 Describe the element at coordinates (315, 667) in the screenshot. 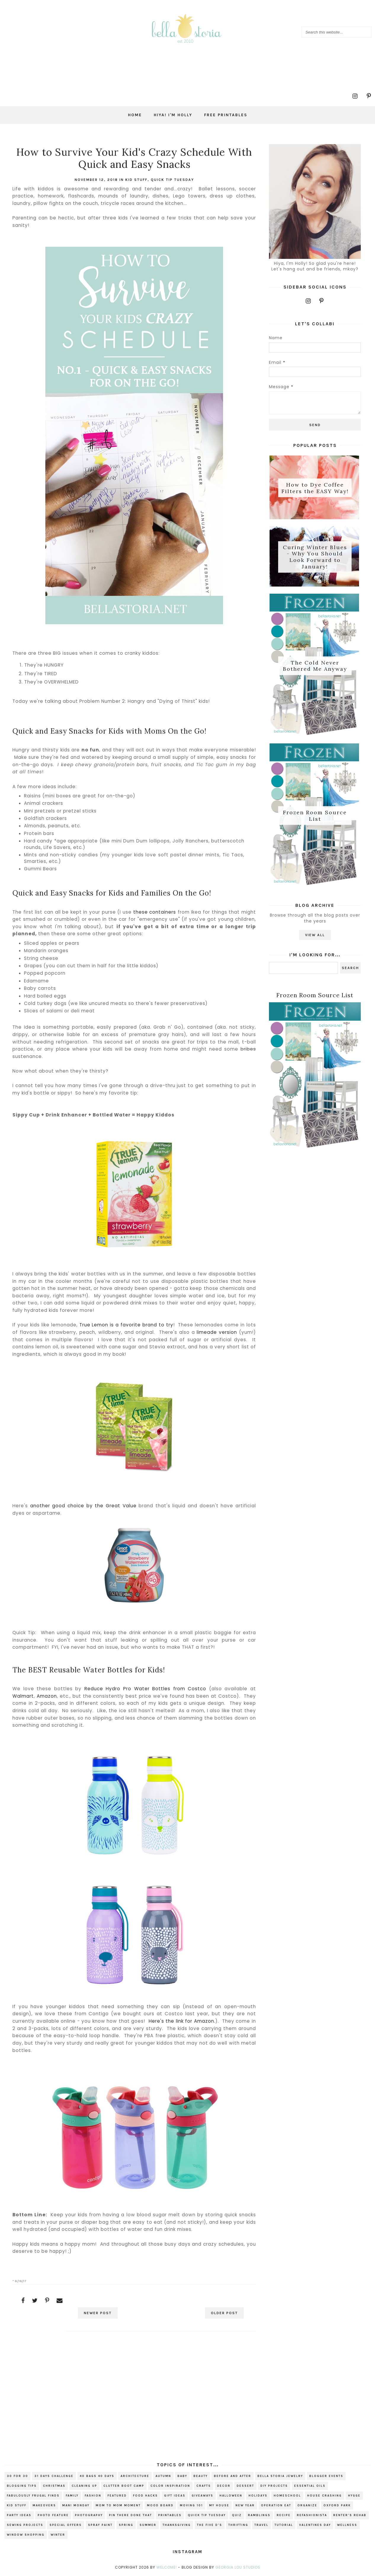

I see `The Cold Never Bothered Me Anyway` at that location.